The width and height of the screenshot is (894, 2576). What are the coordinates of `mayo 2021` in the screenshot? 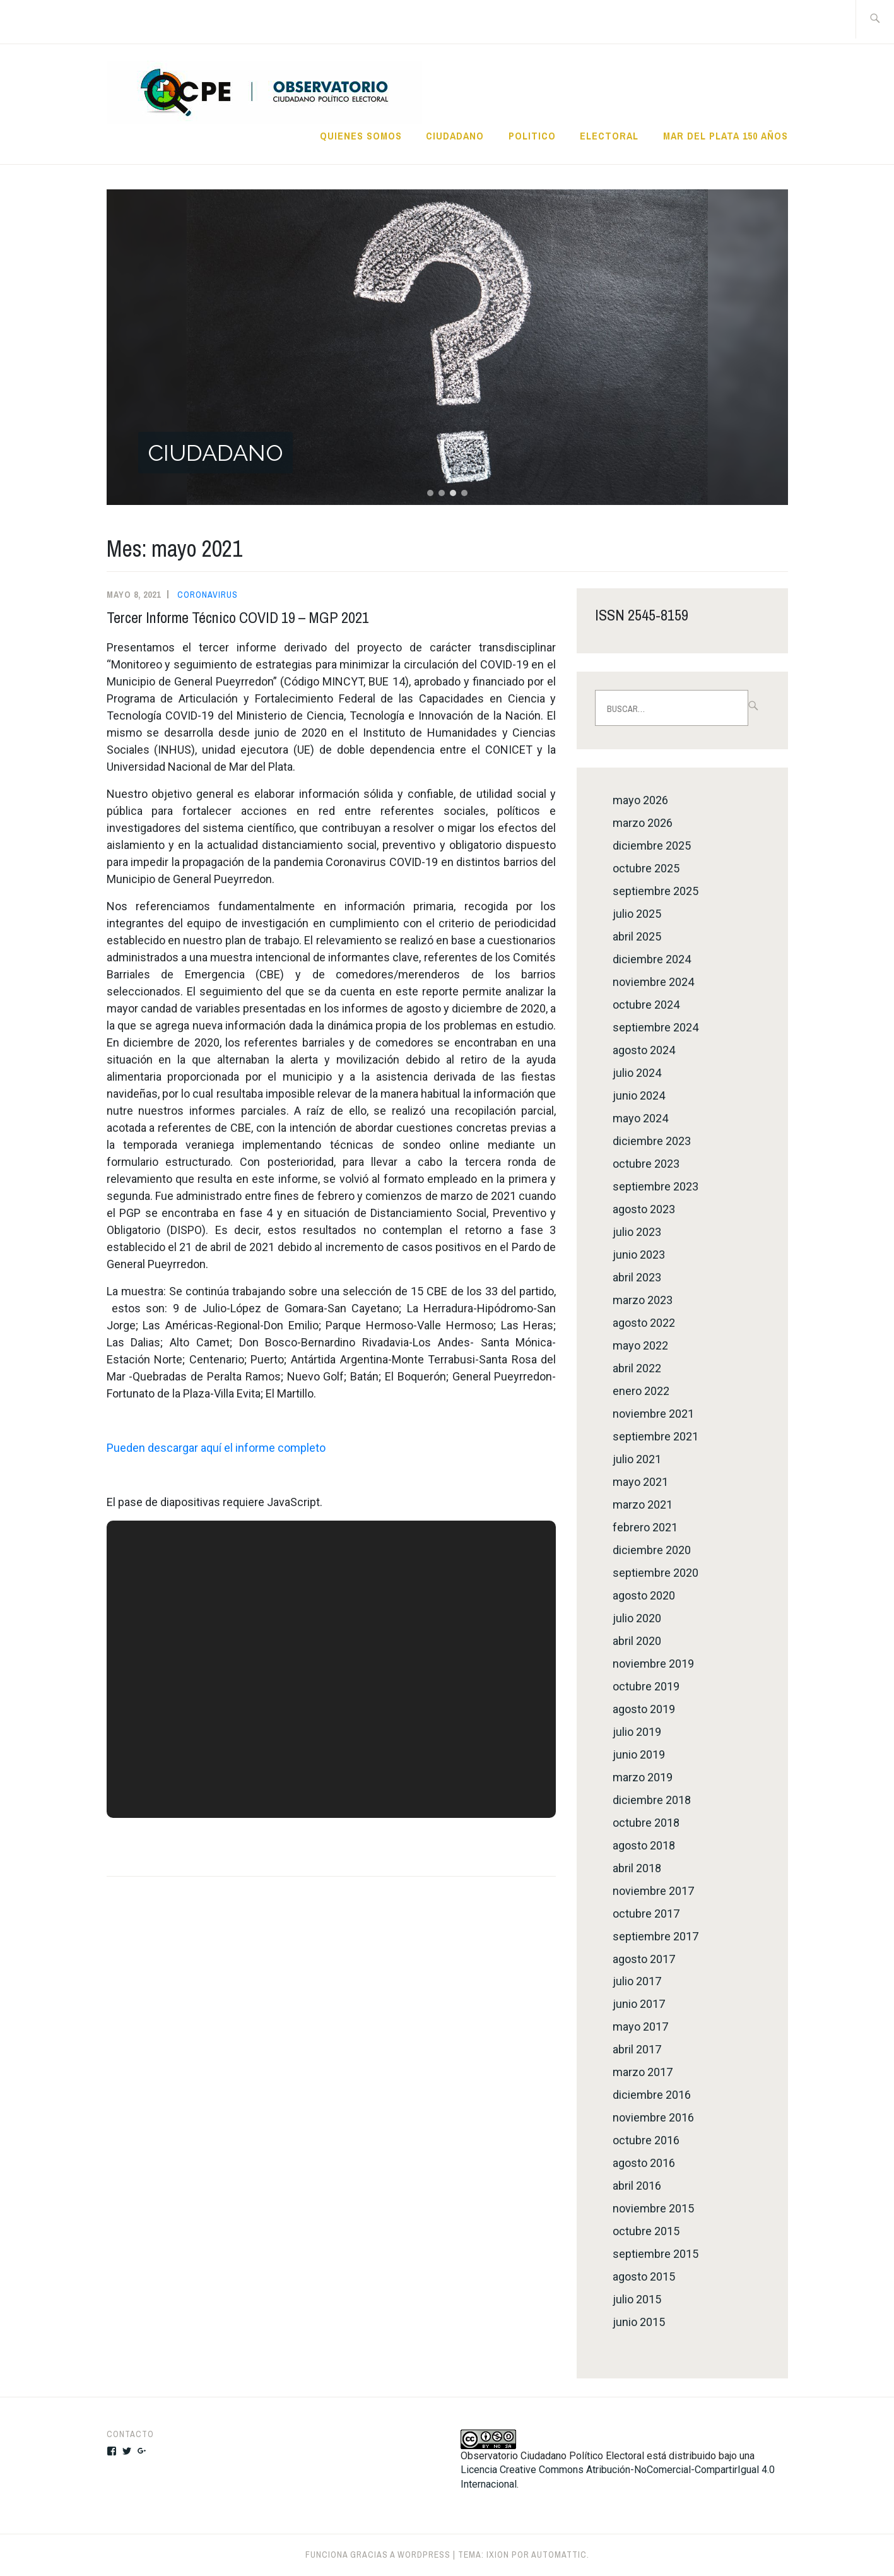 It's located at (640, 1481).